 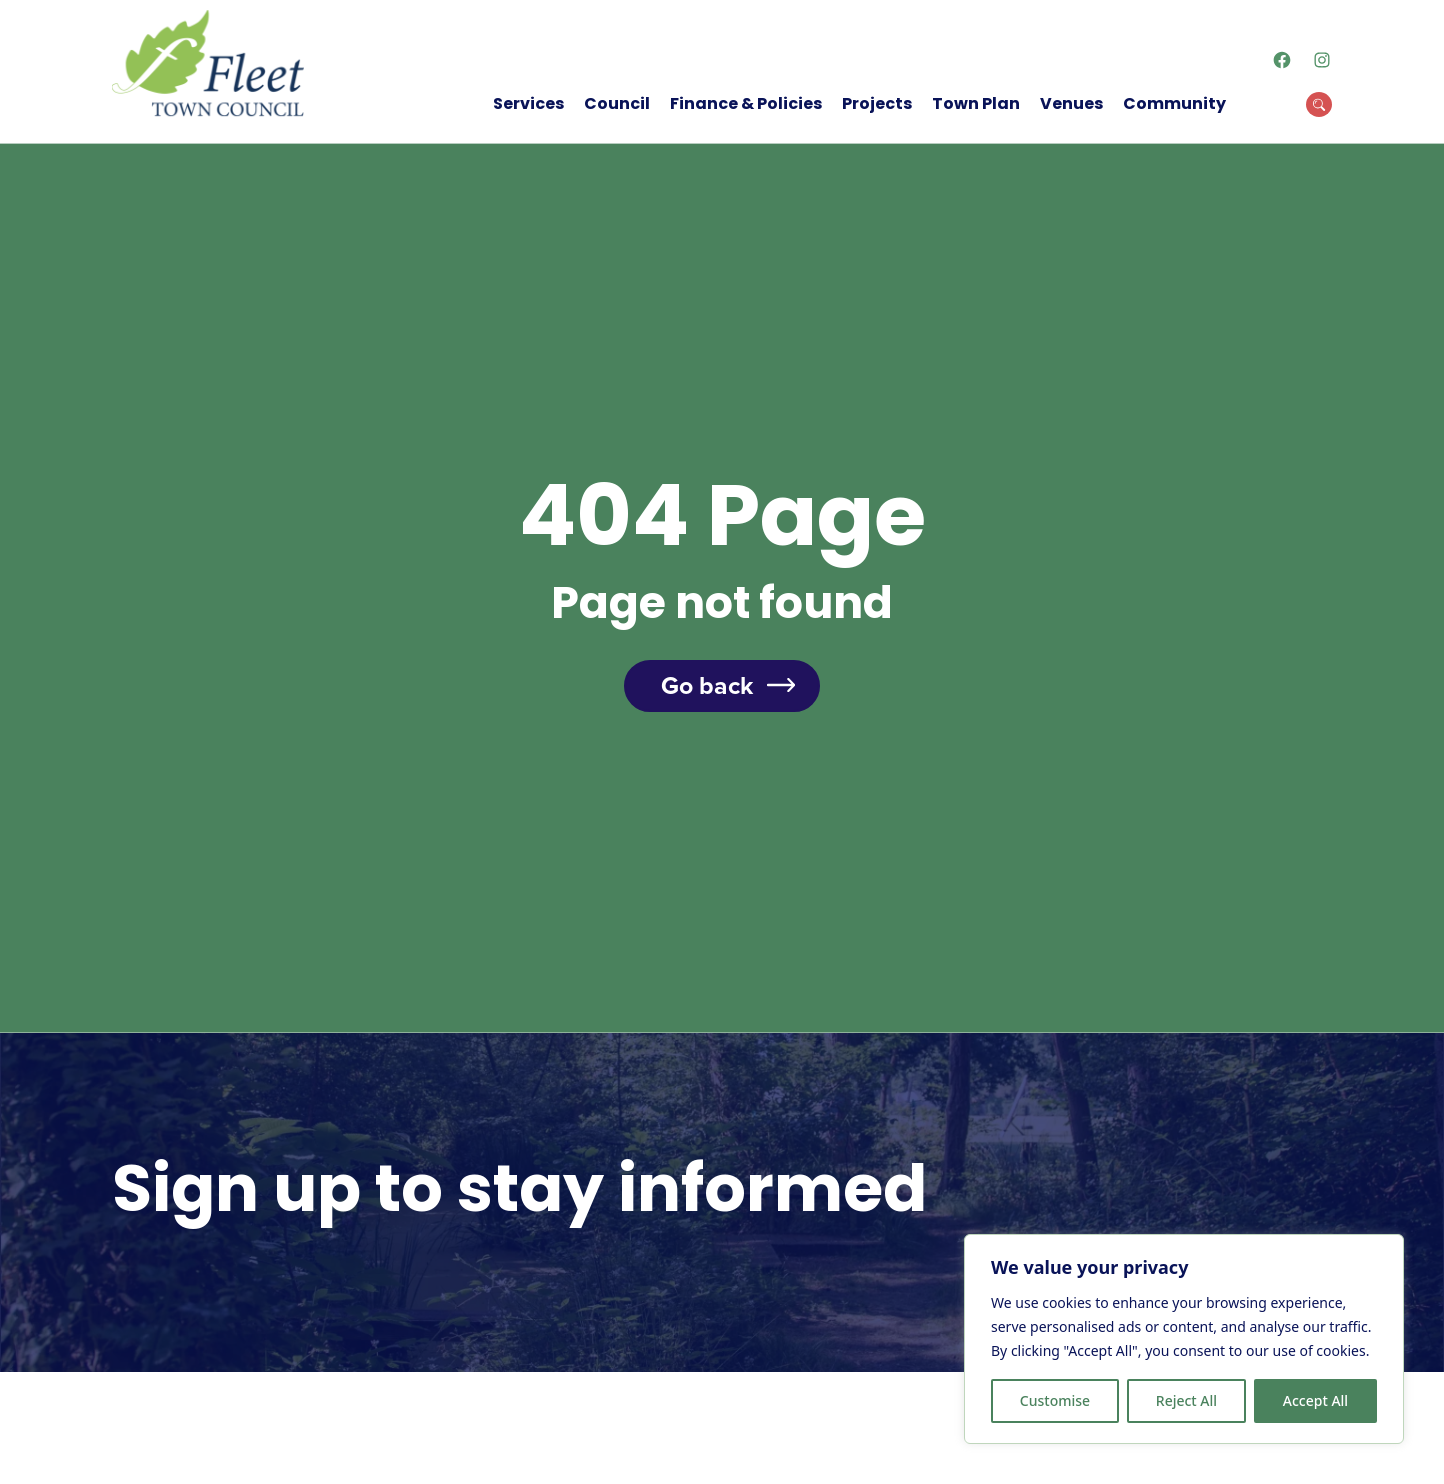 What do you see at coordinates (1055, 1400) in the screenshot?
I see `Customise` at bounding box center [1055, 1400].